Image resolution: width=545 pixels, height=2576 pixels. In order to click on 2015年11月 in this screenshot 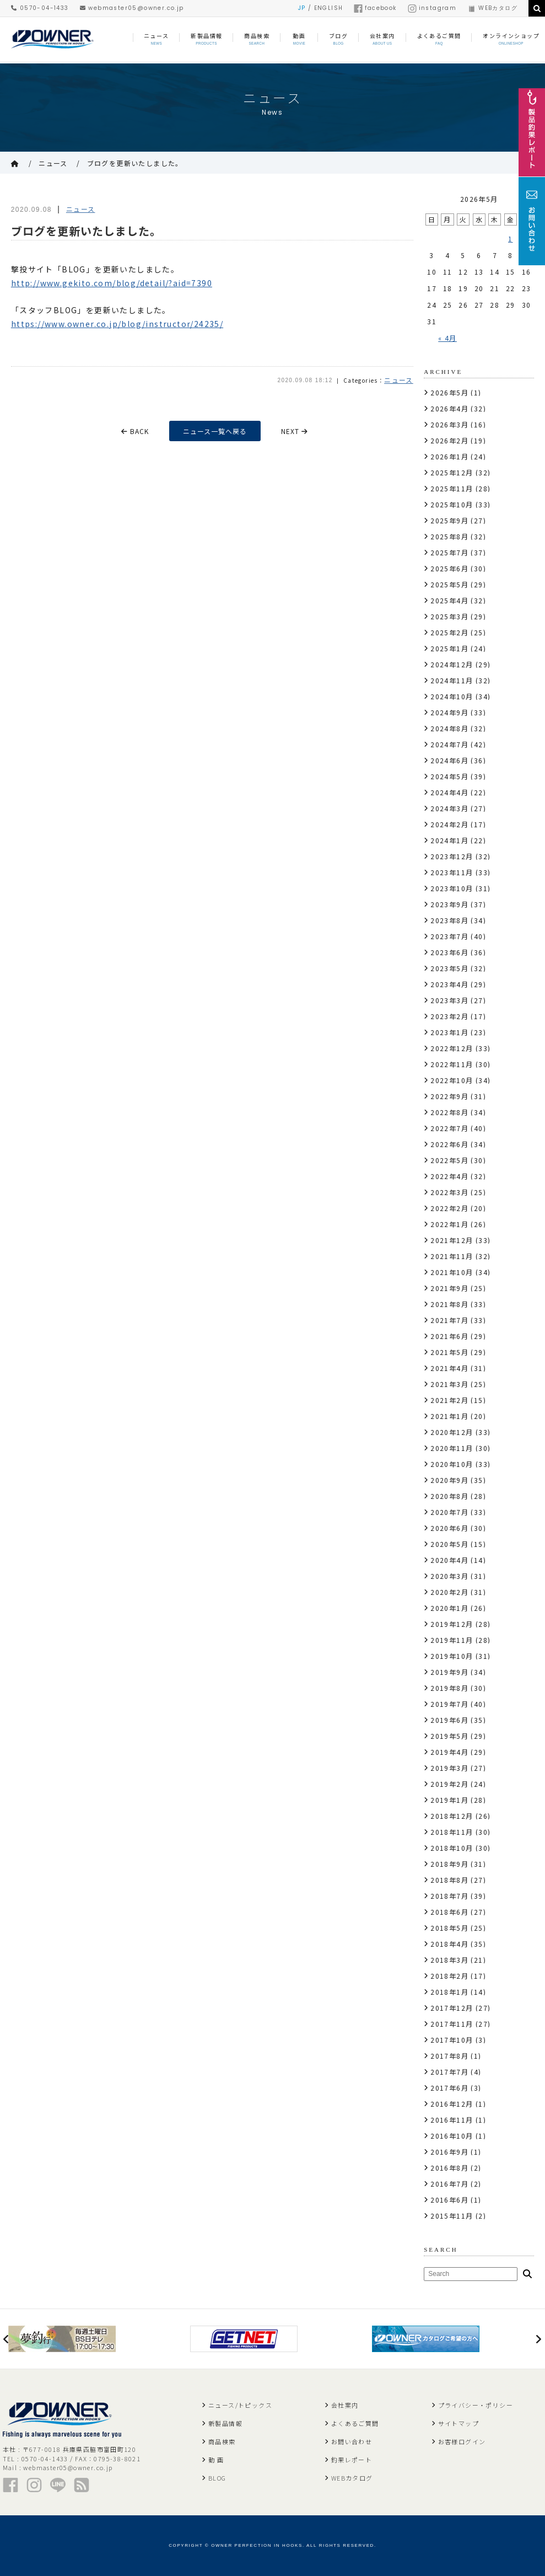, I will do `click(451, 2215)`.